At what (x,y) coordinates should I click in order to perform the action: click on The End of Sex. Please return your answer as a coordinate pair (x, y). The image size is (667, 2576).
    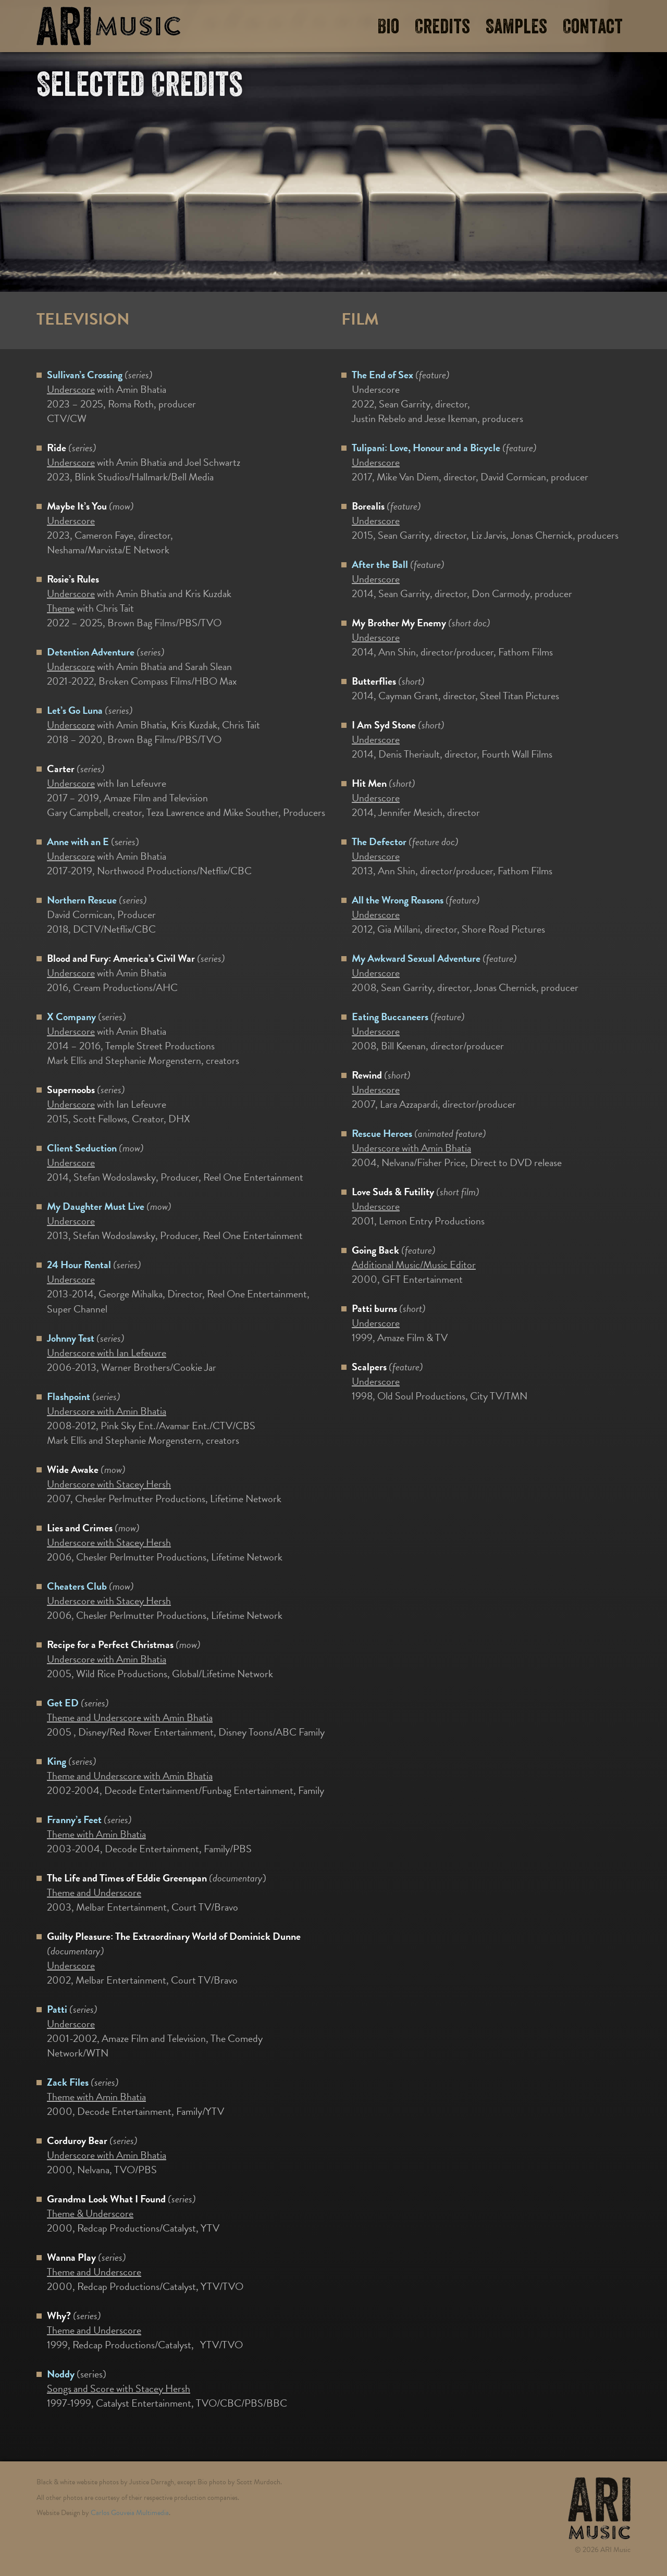
    Looking at the image, I should click on (382, 374).